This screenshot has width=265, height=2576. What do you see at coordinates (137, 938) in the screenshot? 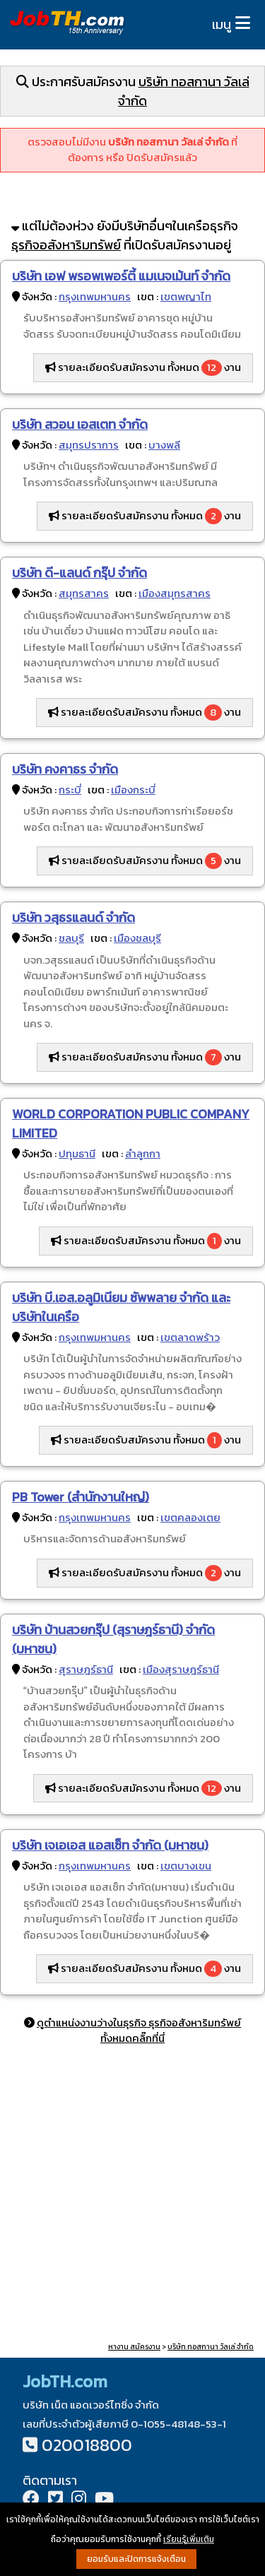
I see `เมืองชลบุรี` at bounding box center [137, 938].